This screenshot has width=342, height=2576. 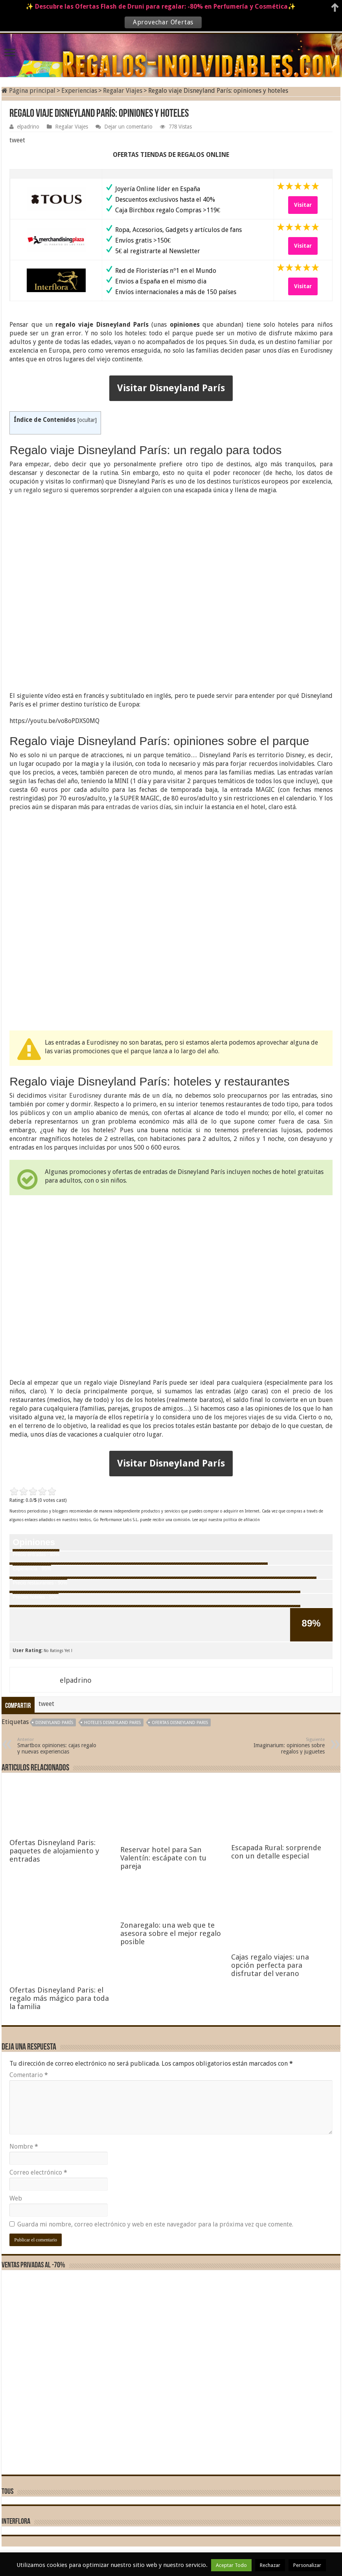 What do you see at coordinates (87, 420) in the screenshot?
I see `ocultar` at bounding box center [87, 420].